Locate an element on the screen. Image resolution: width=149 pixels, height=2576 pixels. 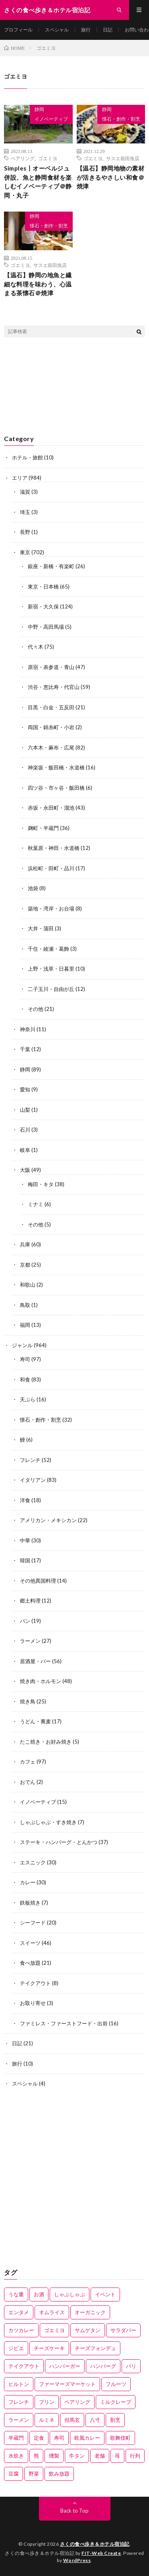
ミルクレープ [ミルクレープ (1個の項目)] is located at coordinates (115, 2402).